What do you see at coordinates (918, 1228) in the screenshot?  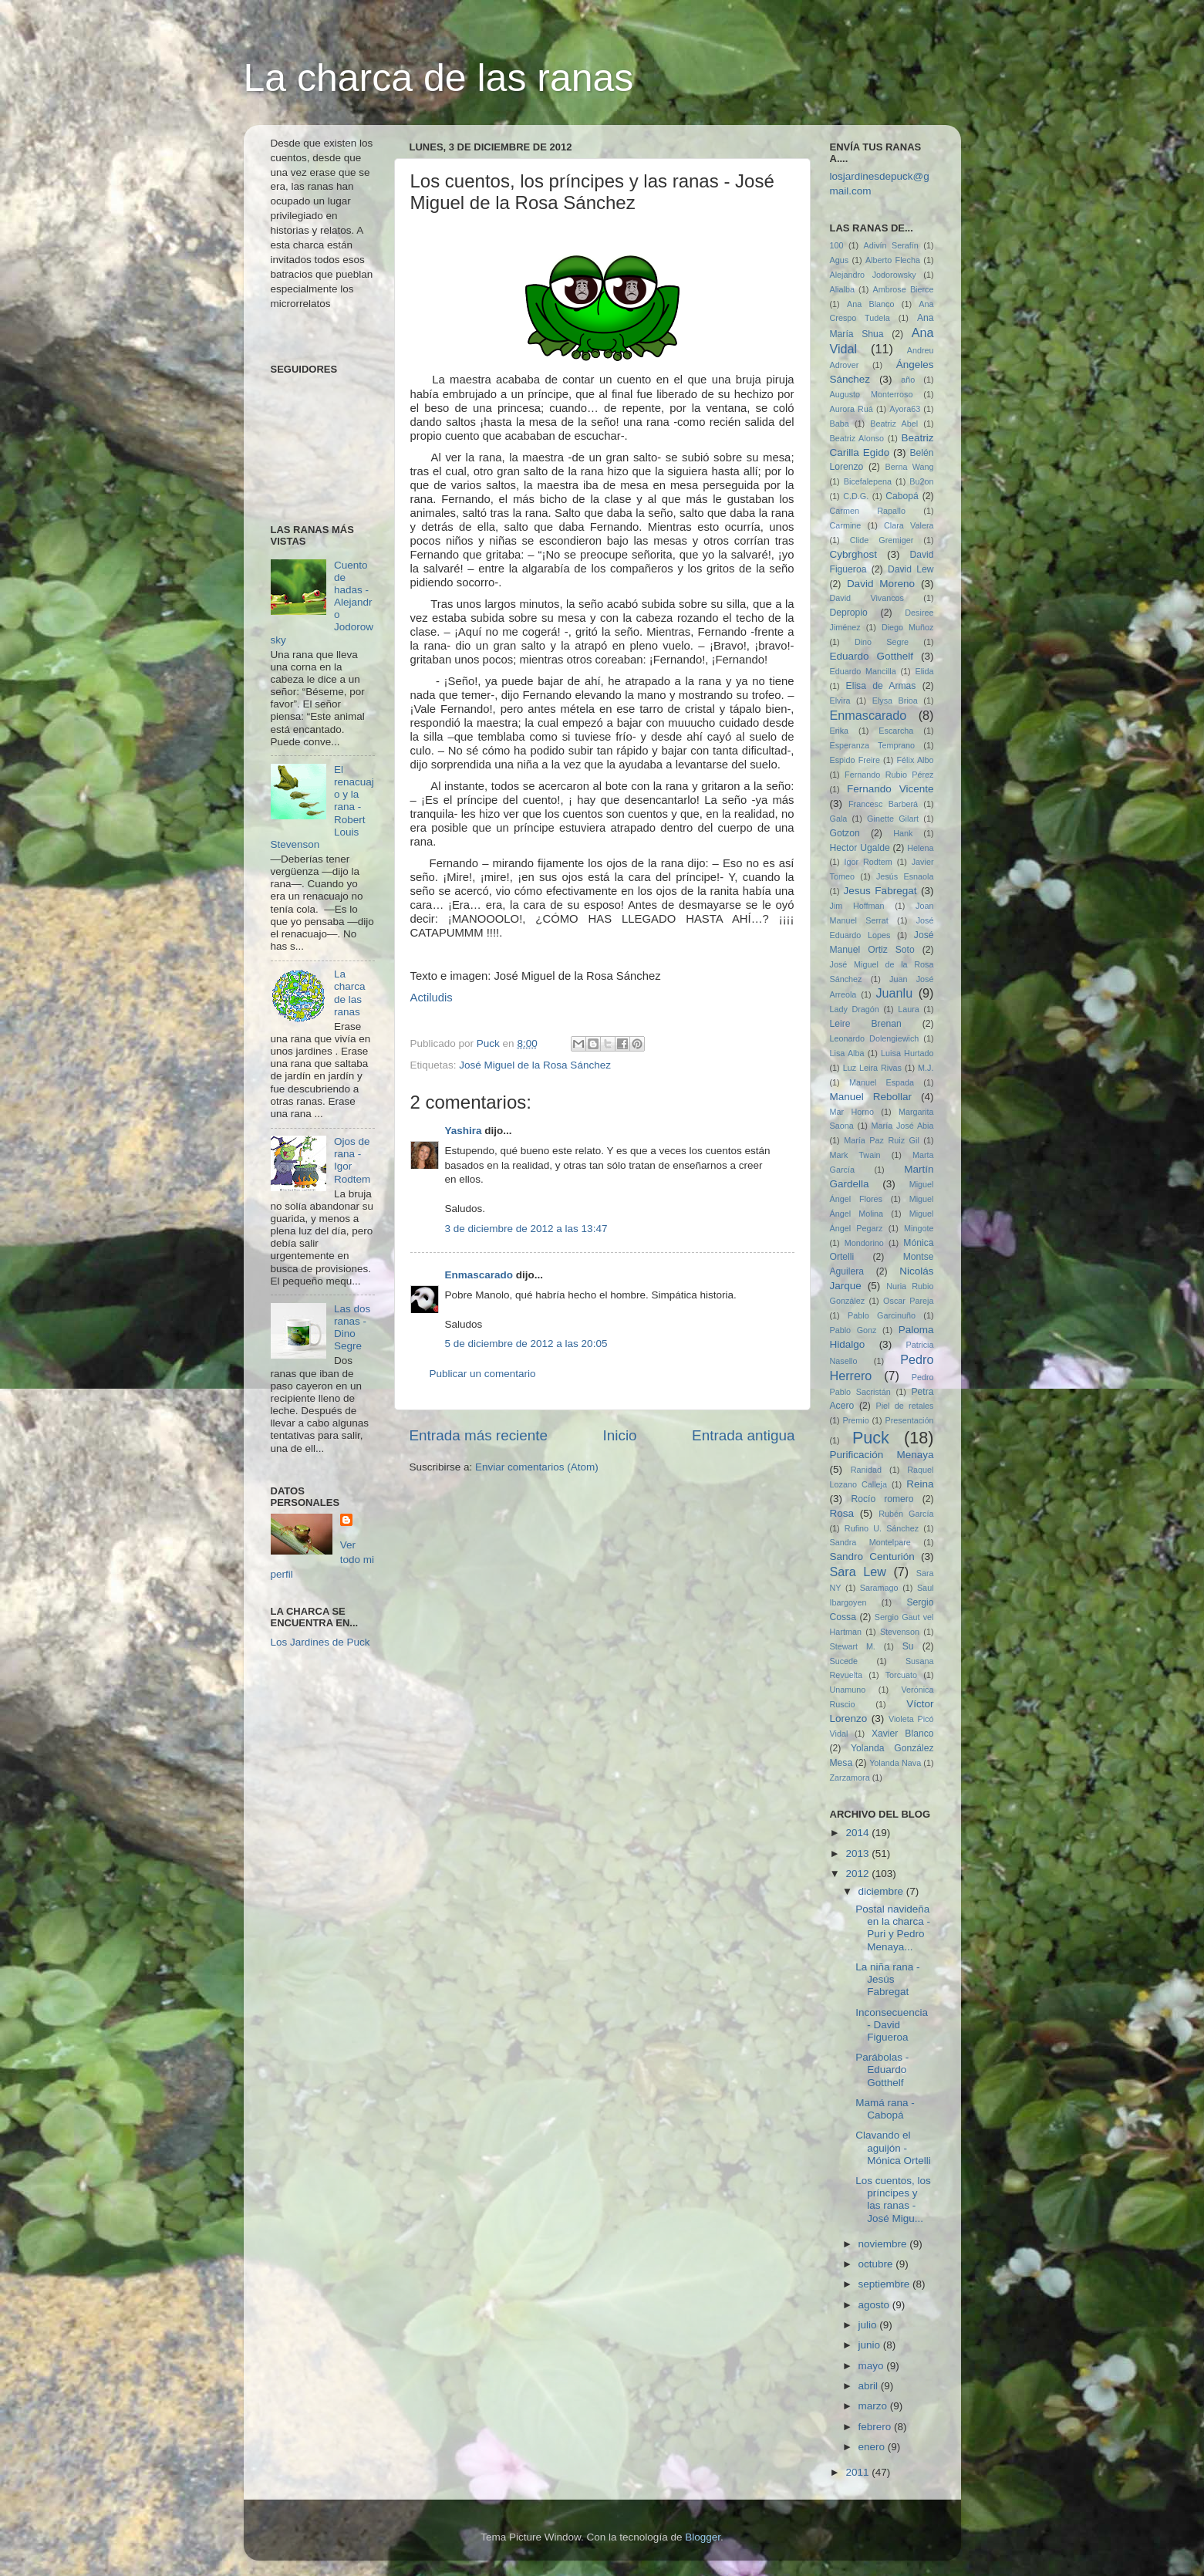 I see `Mingote` at bounding box center [918, 1228].